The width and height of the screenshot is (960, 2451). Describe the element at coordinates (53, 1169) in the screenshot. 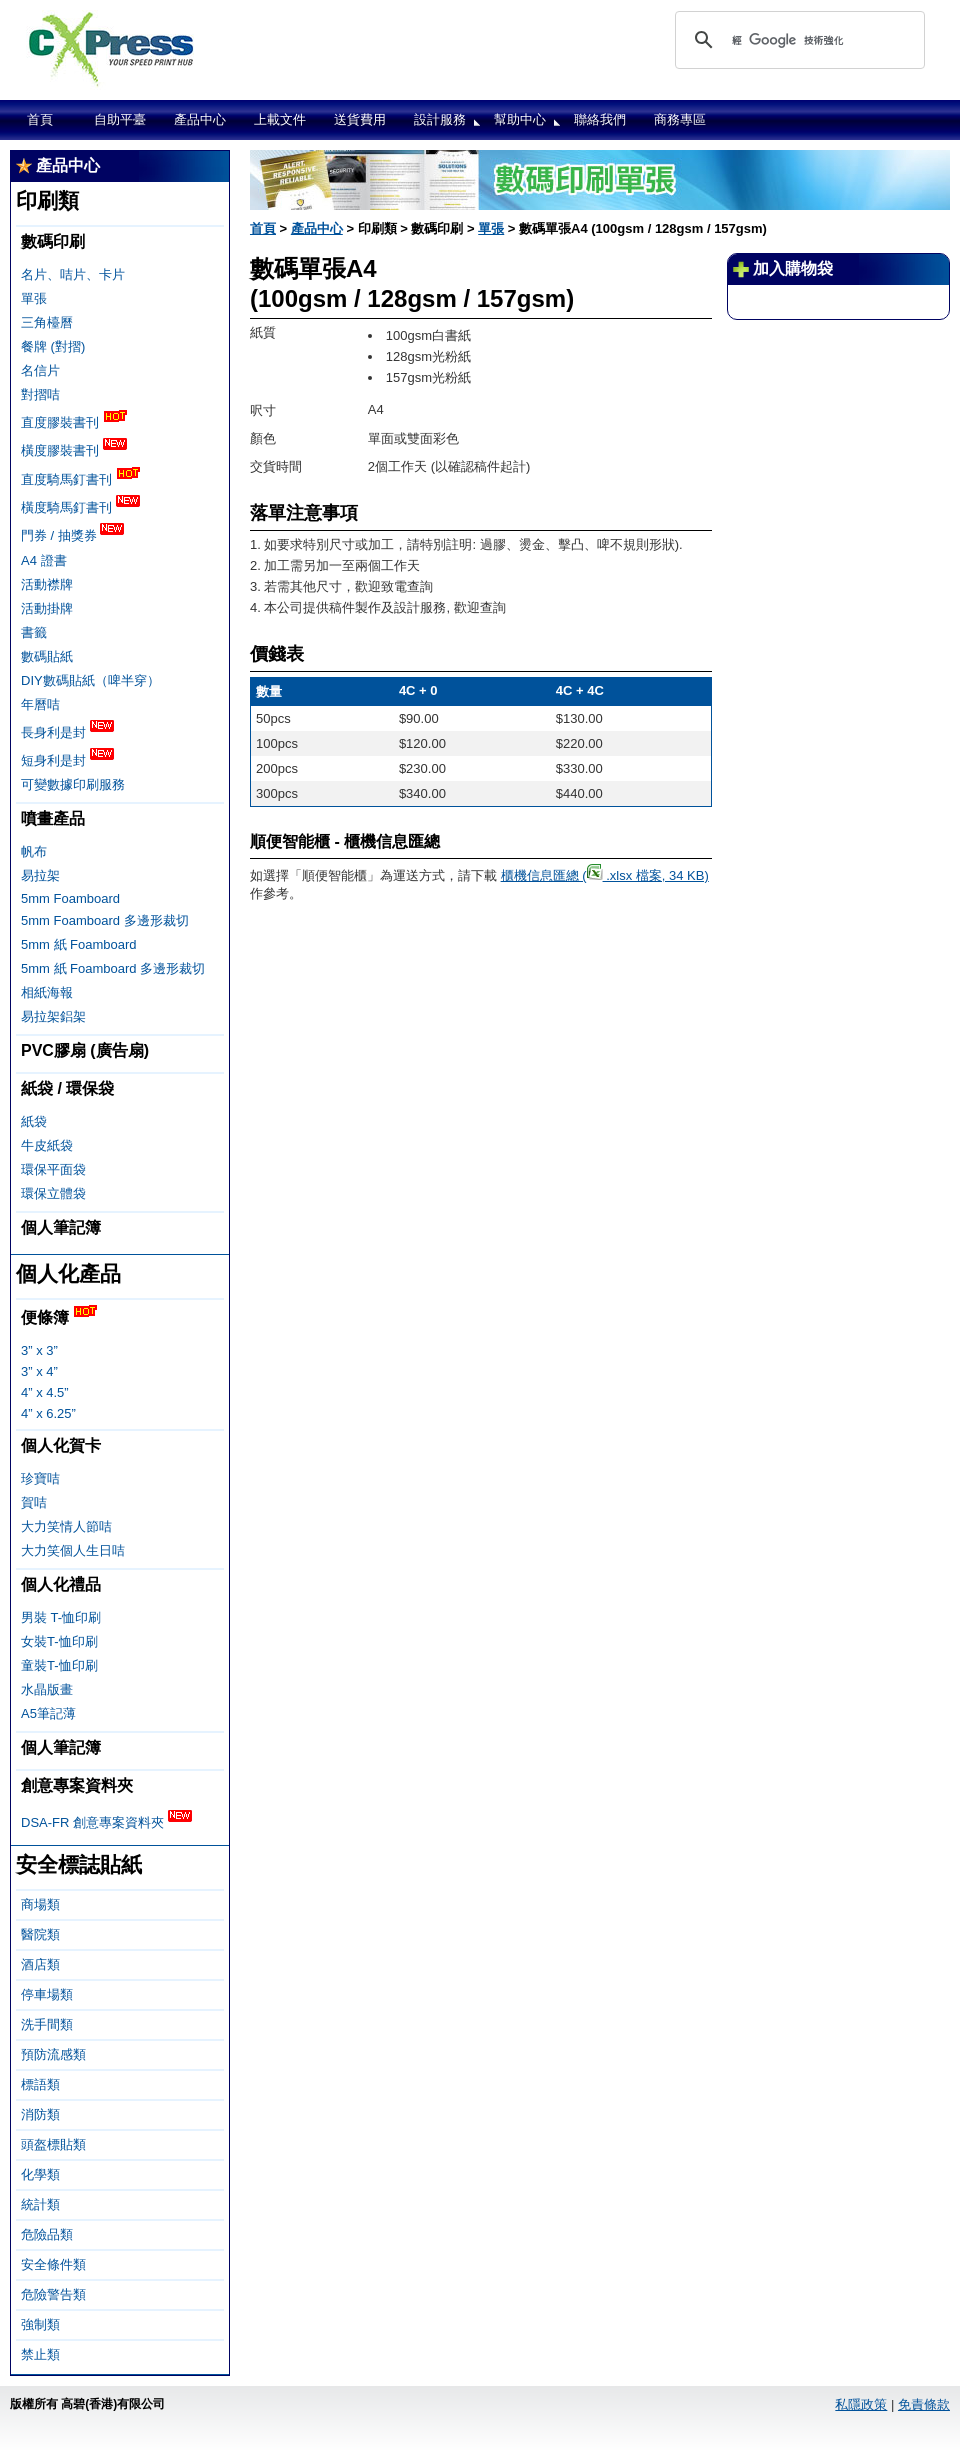

I see `環保平面袋` at that location.